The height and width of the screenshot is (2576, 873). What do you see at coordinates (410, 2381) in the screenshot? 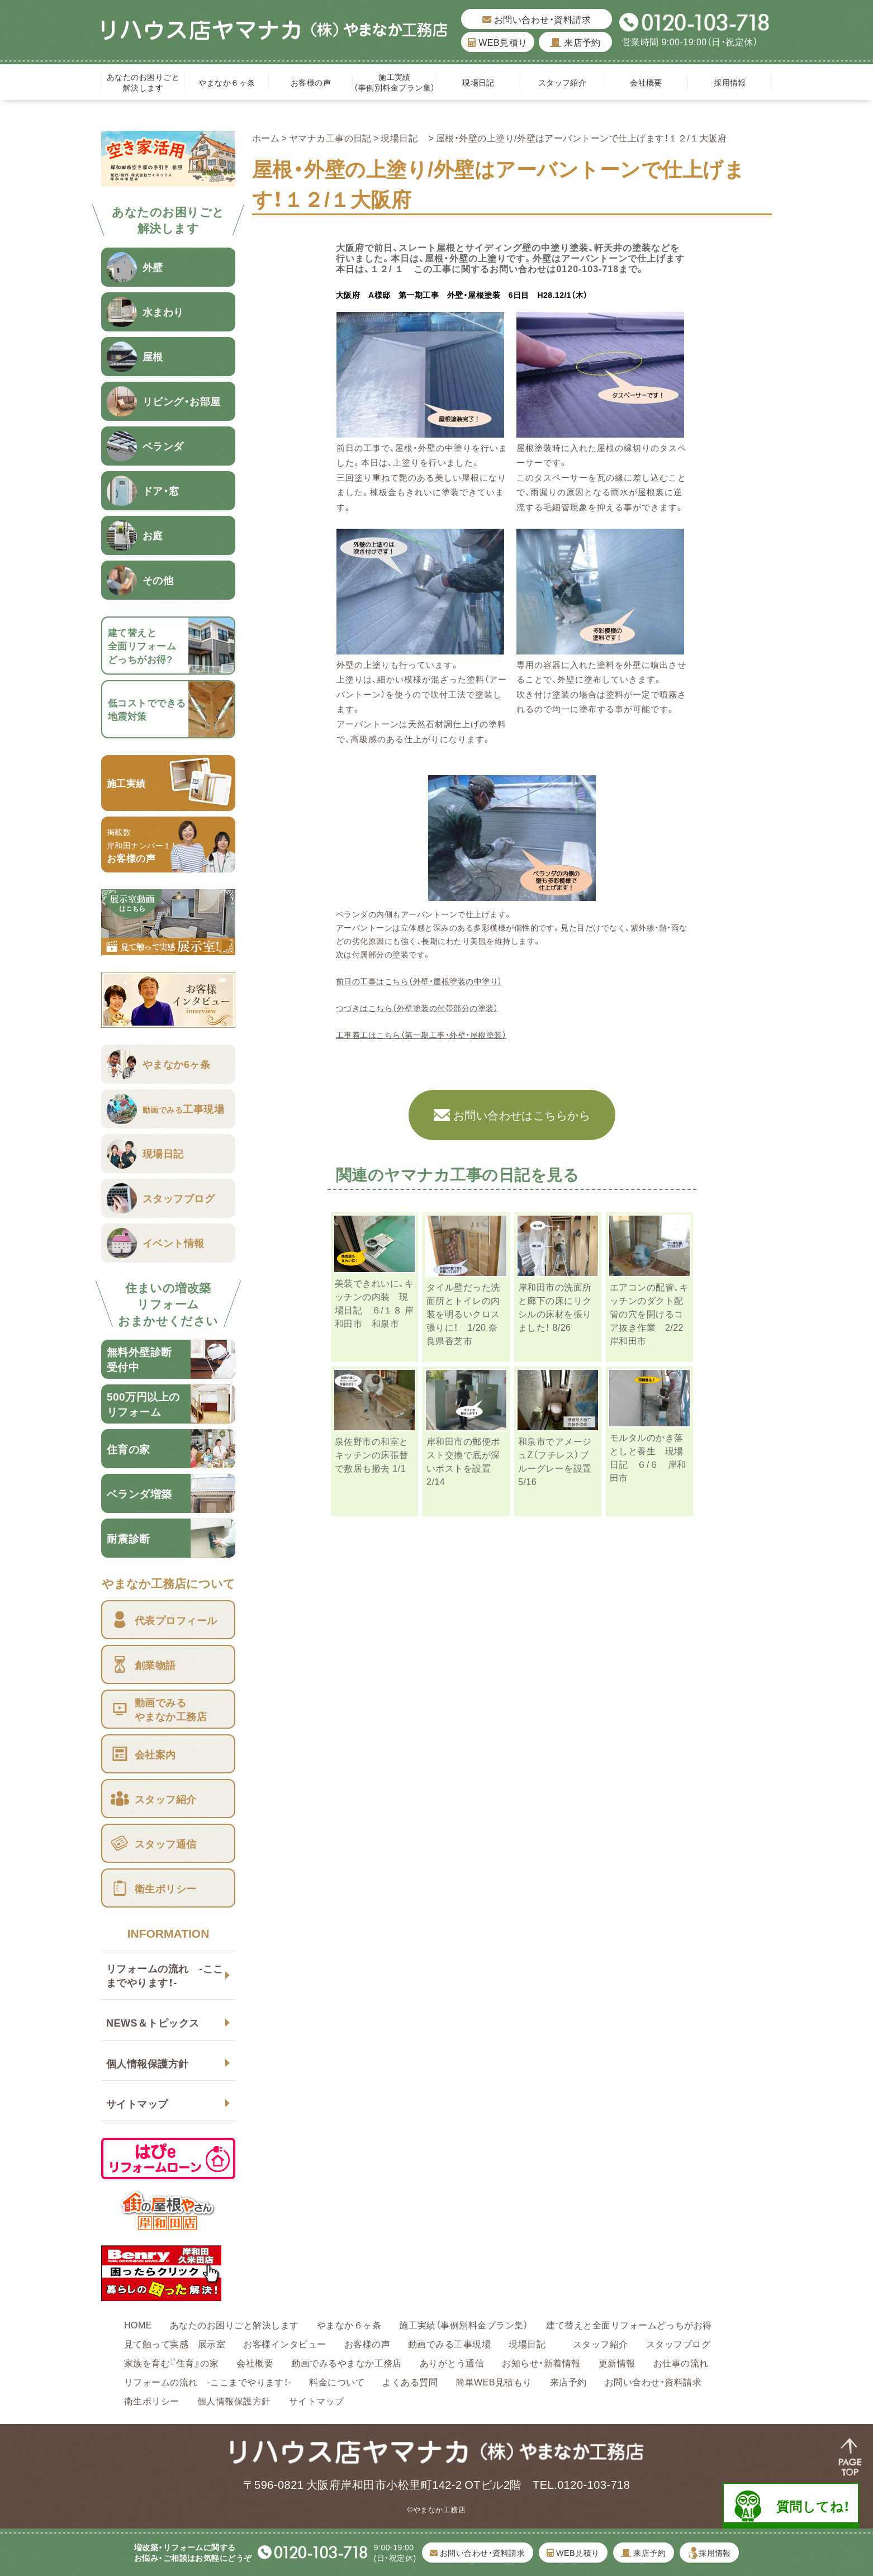
I see `よくある質問` at bounding box center [410, 2381].